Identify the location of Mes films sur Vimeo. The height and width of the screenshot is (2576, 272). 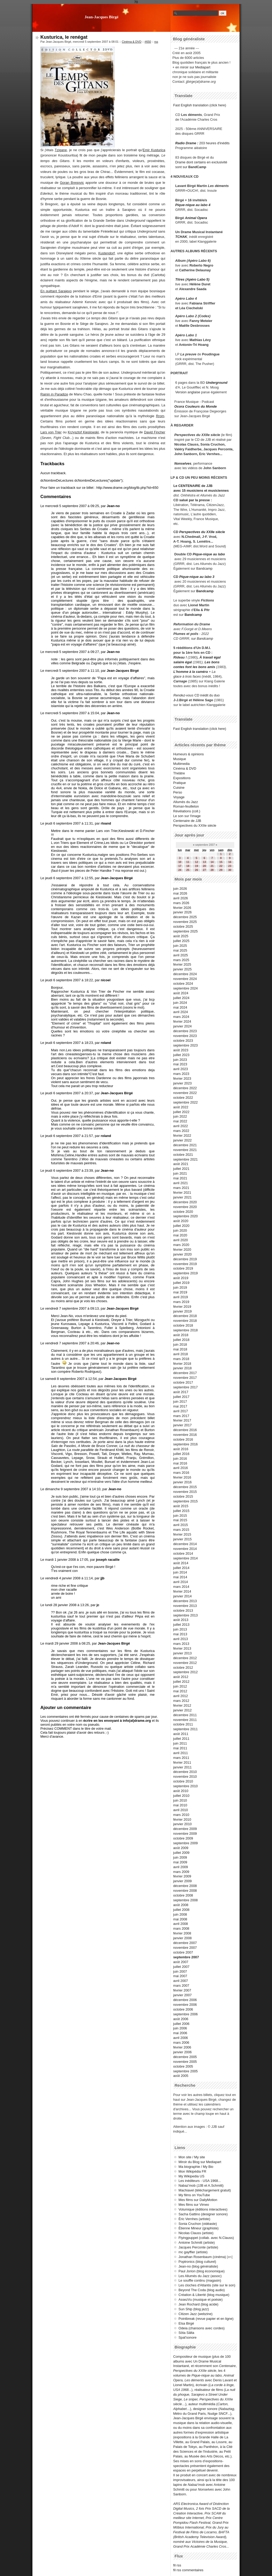
(193, 2205).